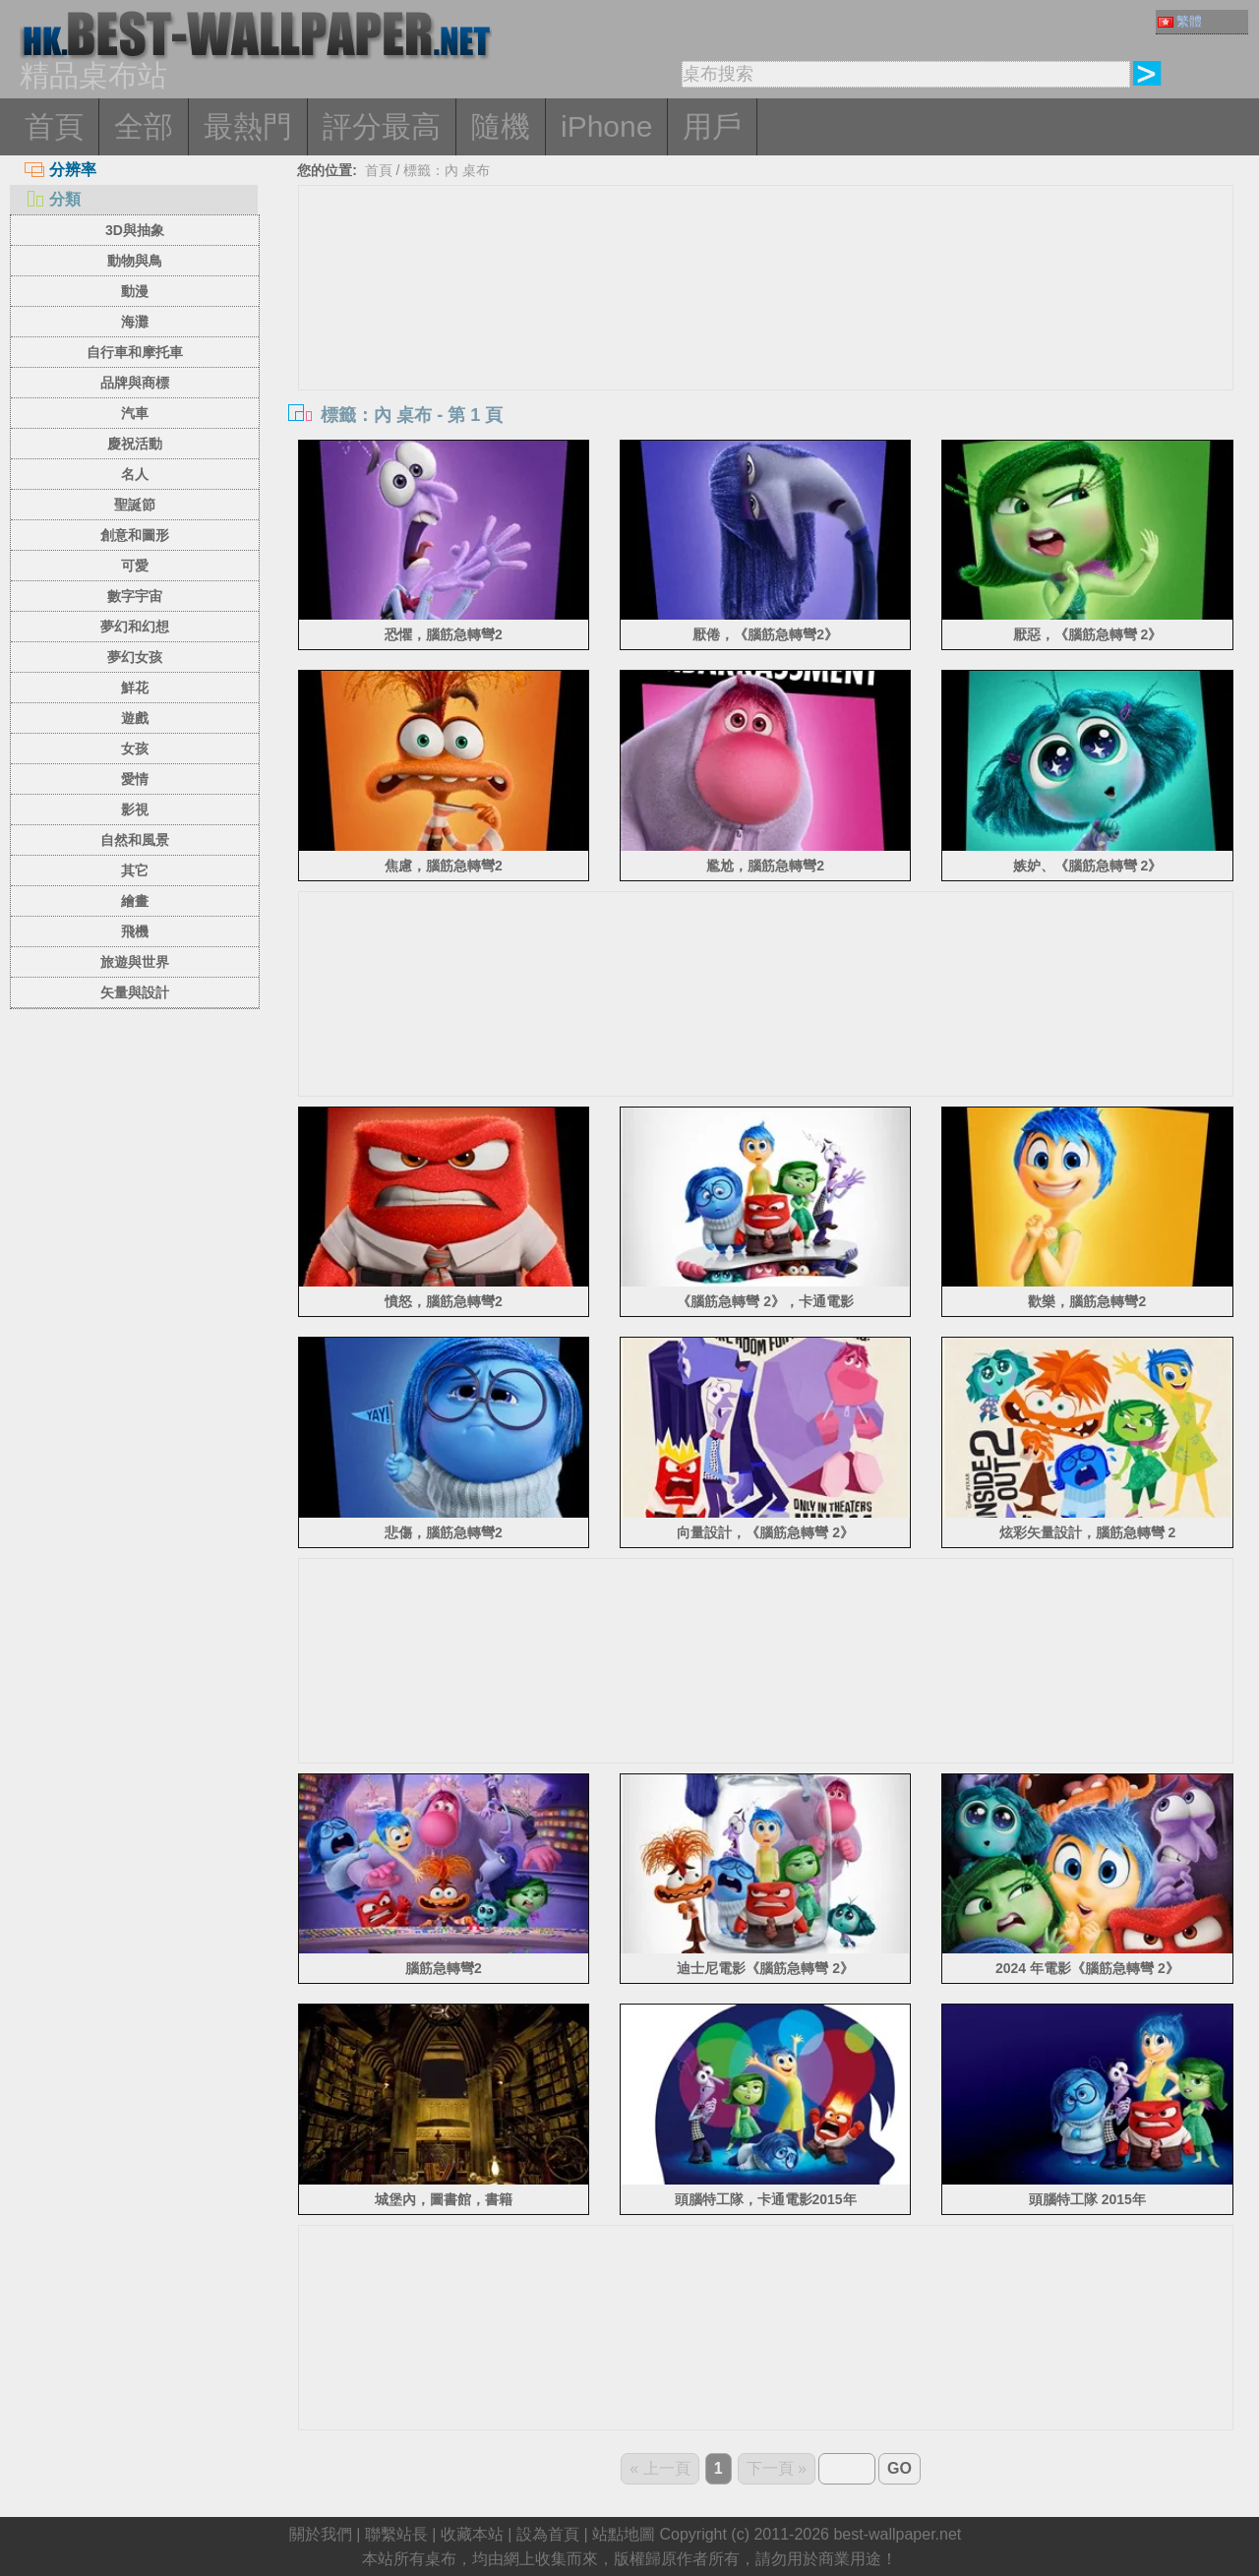  I want to click on 自行車和摩托車, so click(135, 352).